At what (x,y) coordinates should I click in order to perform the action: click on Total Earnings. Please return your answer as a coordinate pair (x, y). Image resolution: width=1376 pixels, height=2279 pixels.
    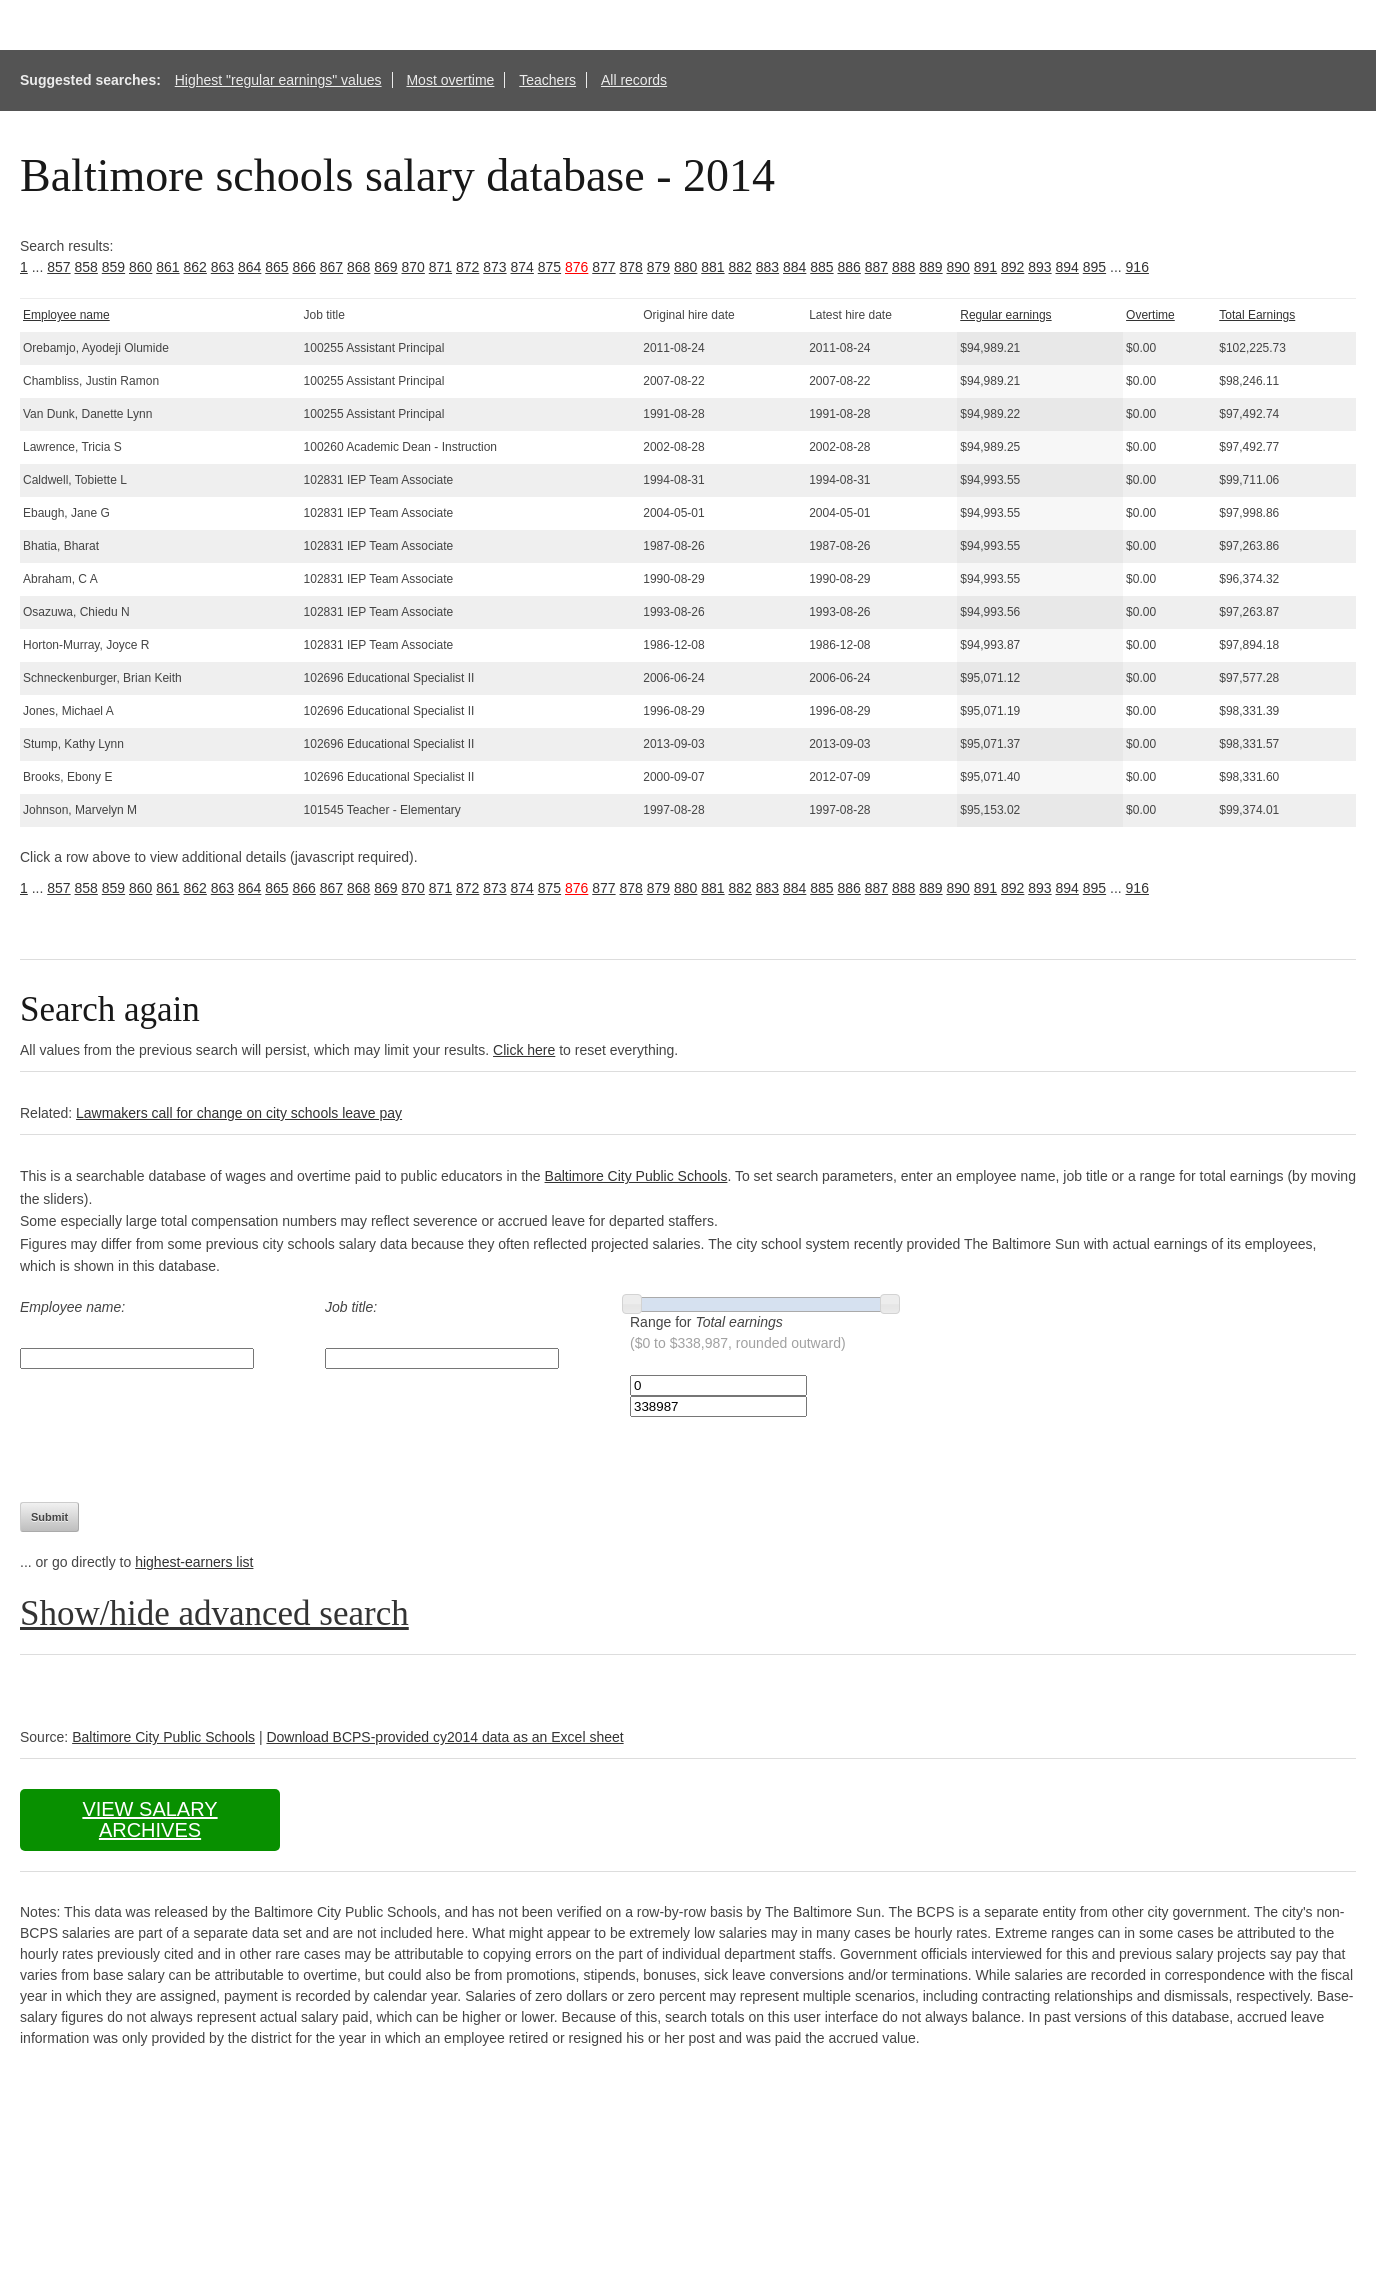
    Looking at the image, I should click on (1257, 315).